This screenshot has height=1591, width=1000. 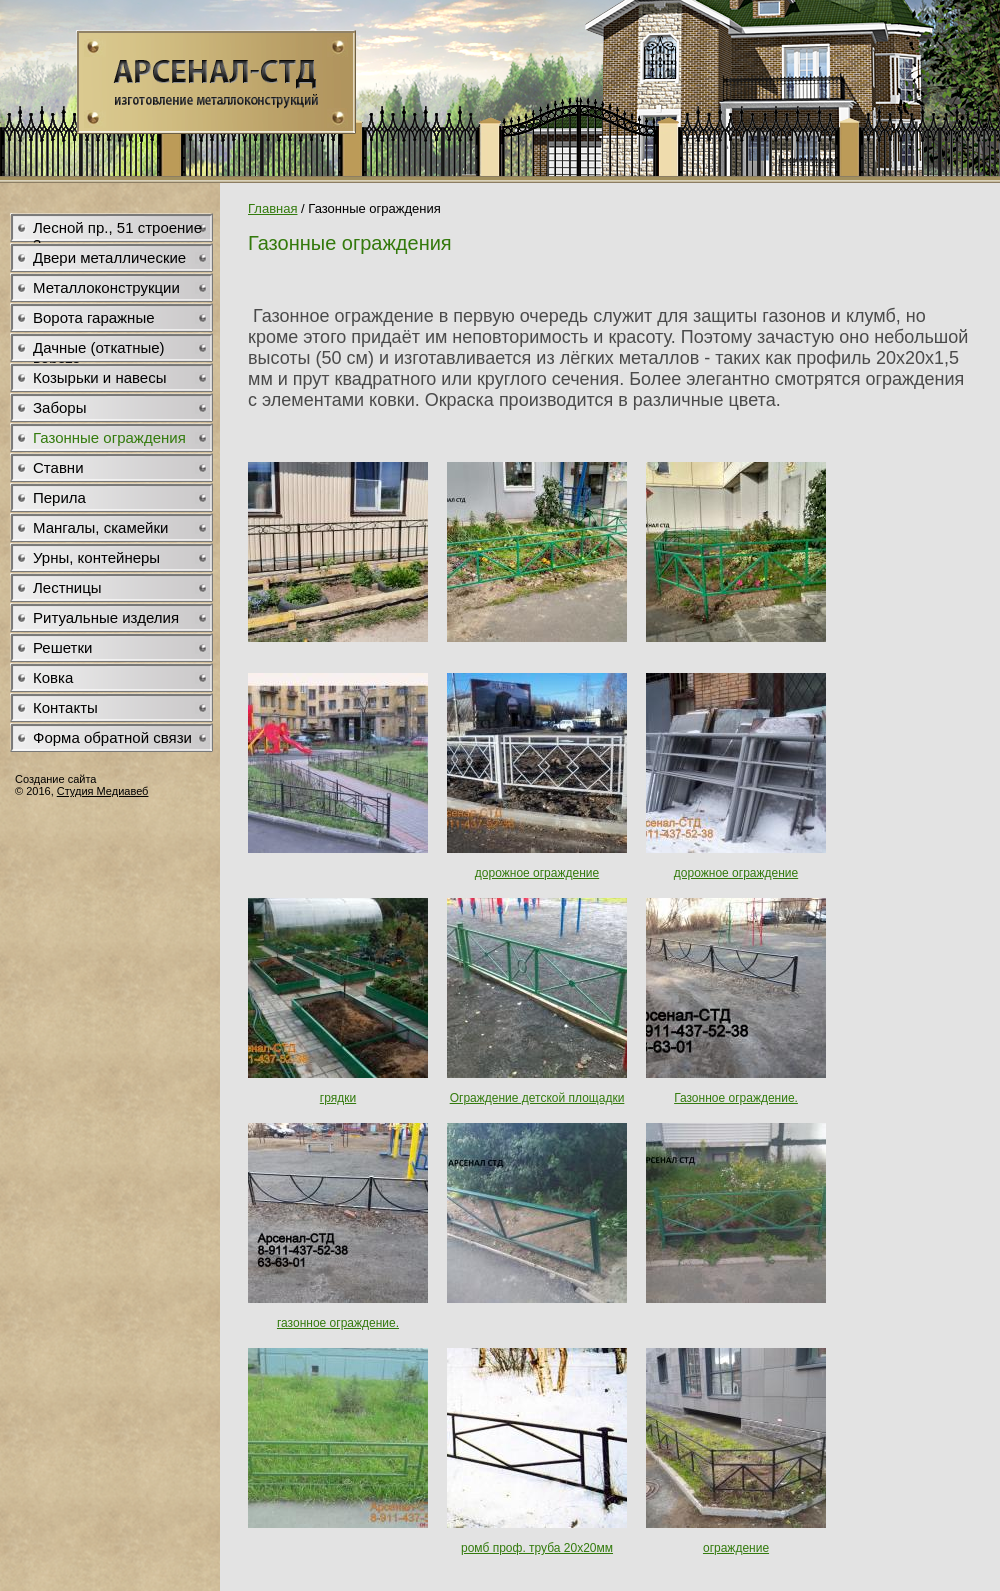 What do you see at coordinates (53, 677) in the screenshot?
I see `Ковка` at bounding box center [53, 677].